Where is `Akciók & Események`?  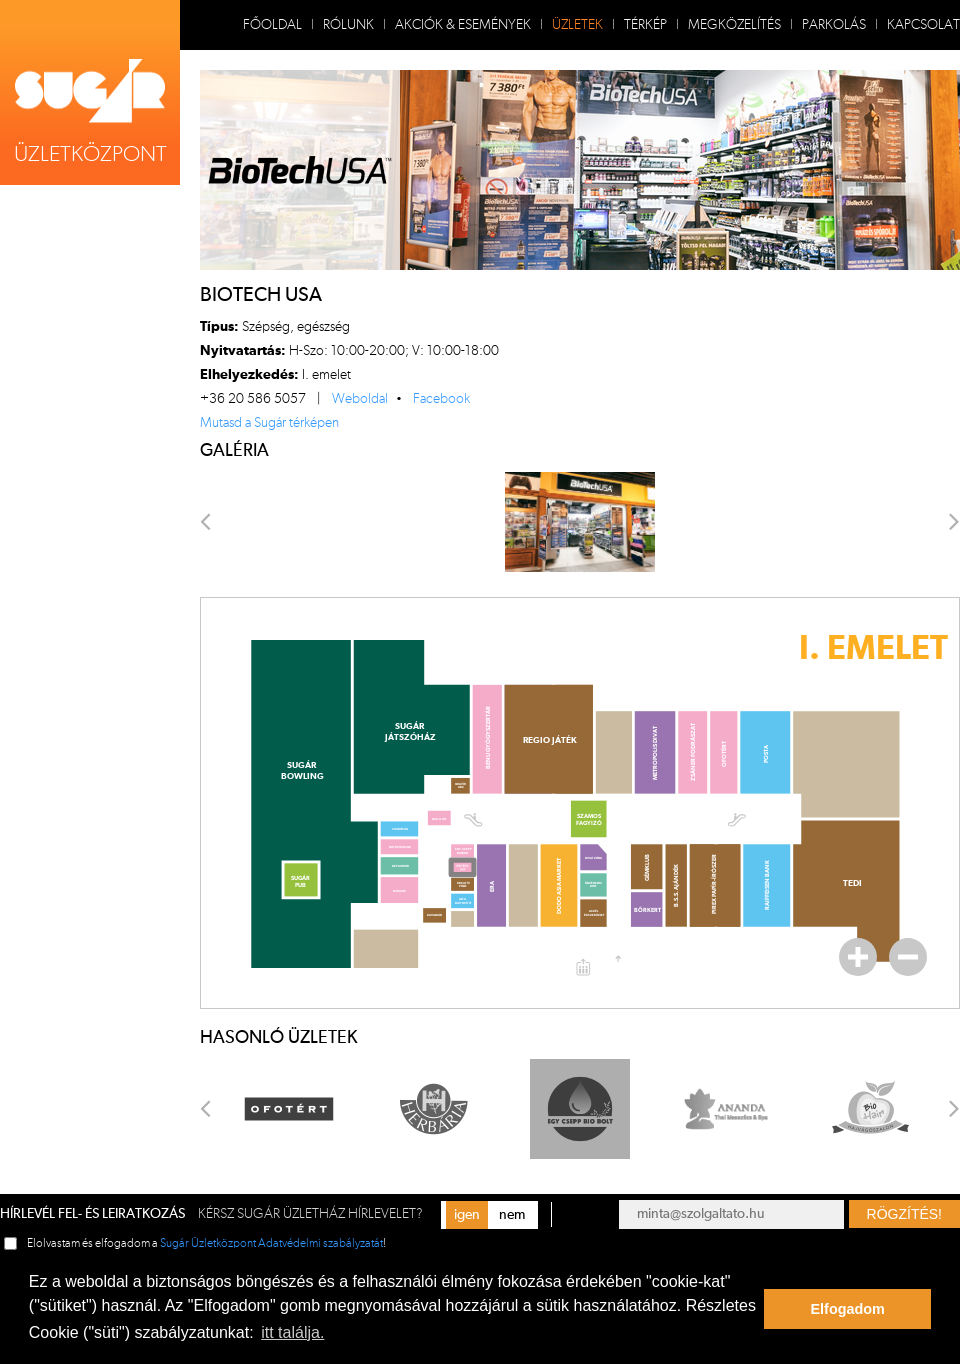 Akciók & Események is located at coordinates (463, 25).